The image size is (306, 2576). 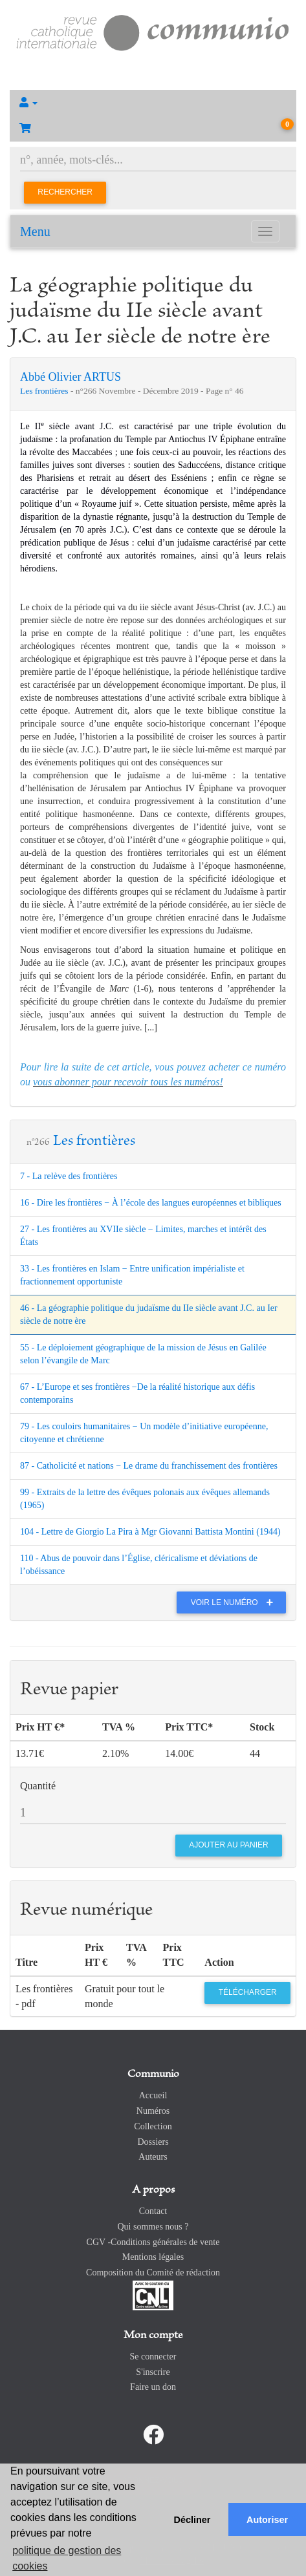 I want to click on Abbé Olivier ARTUS, so click(x=70, y=376).